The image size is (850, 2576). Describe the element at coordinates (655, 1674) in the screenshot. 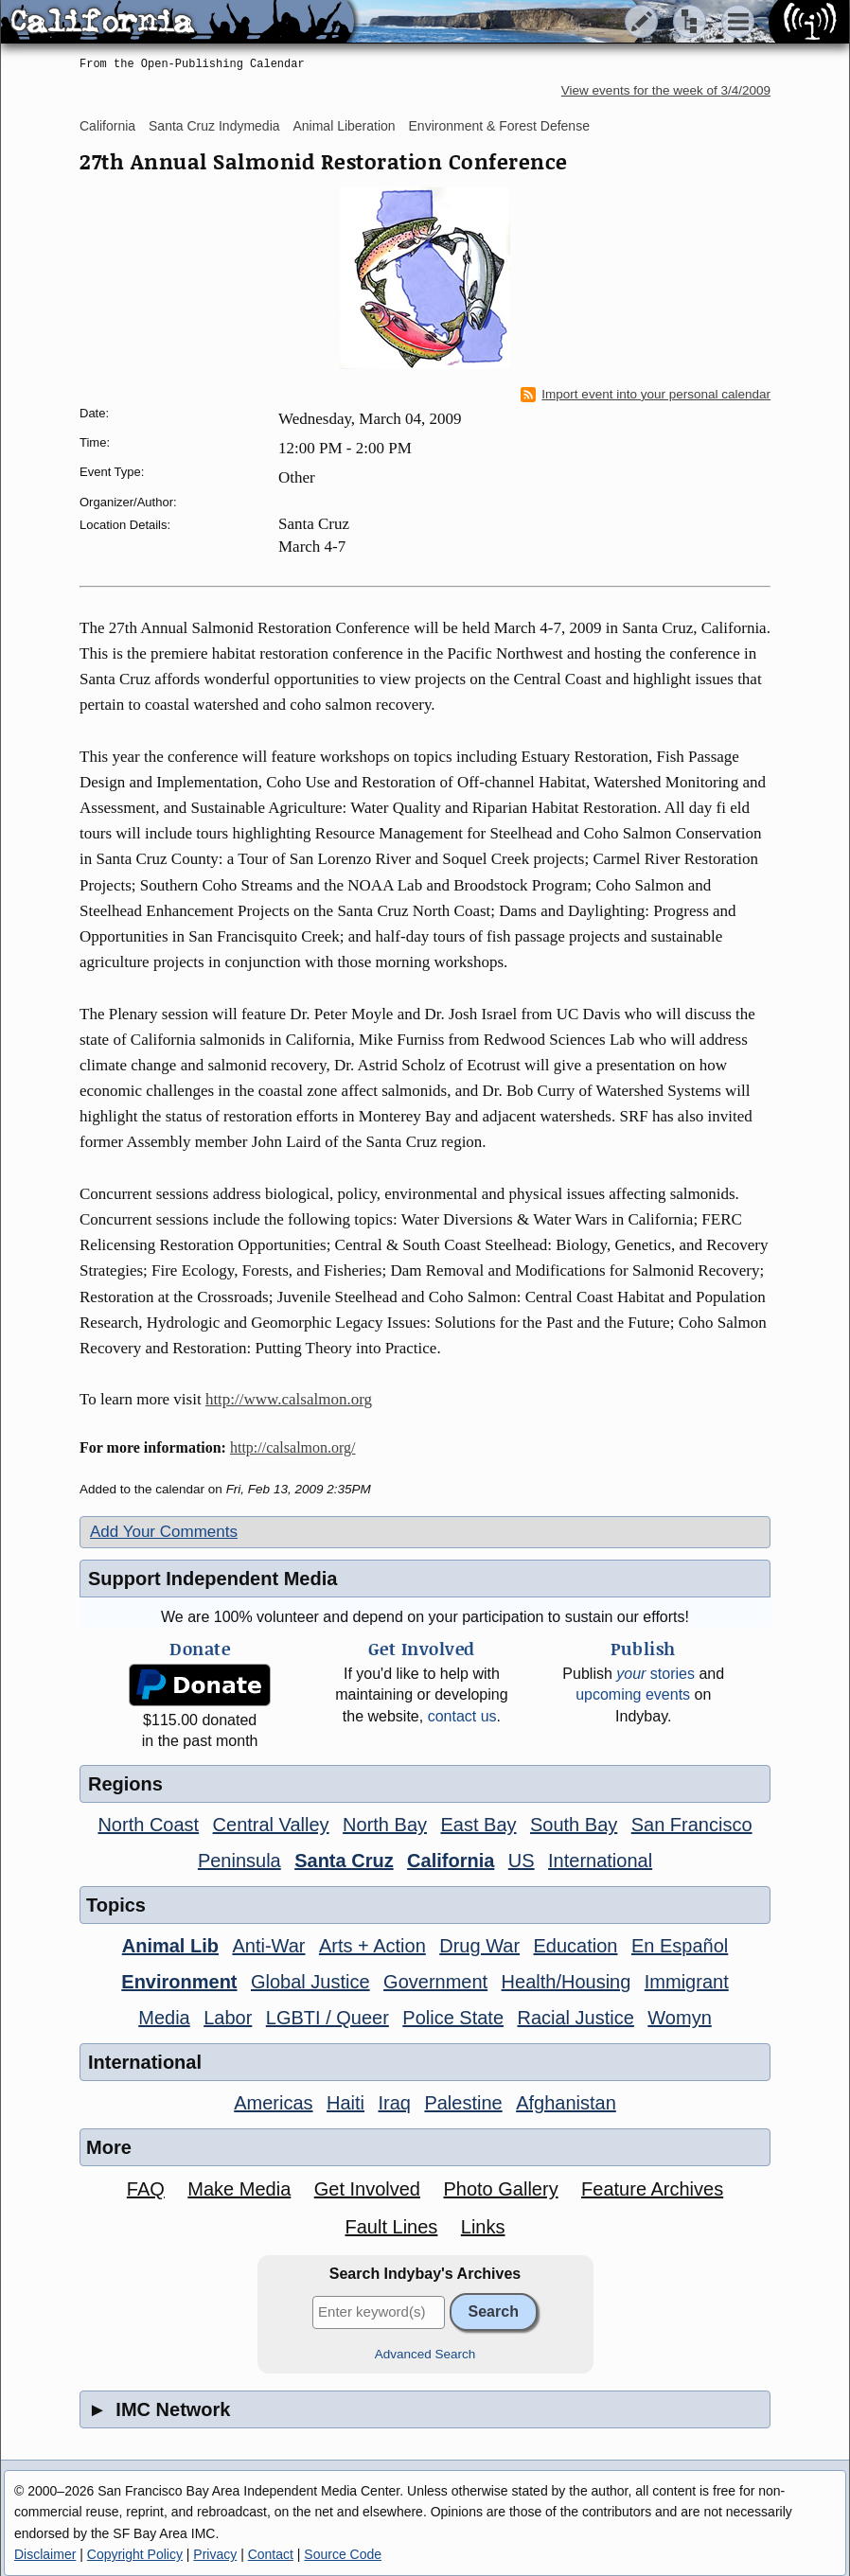

I see `stories` at that location.